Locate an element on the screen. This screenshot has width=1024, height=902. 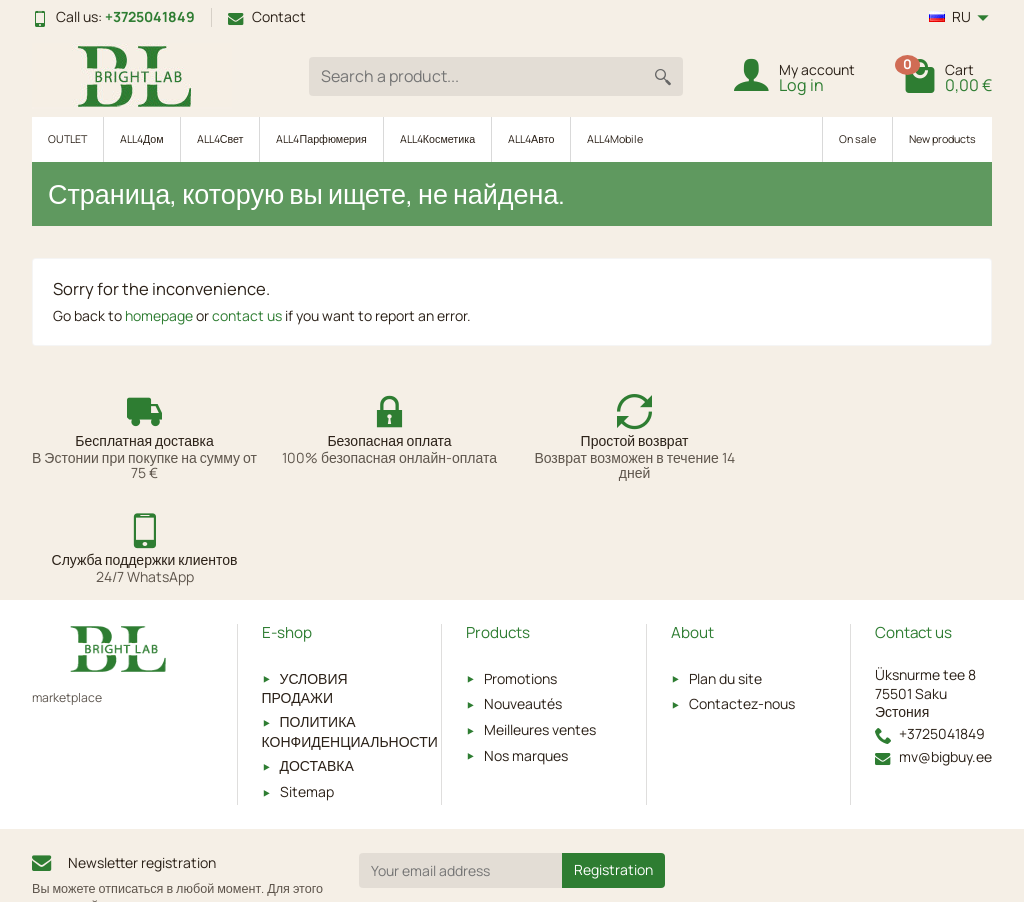
Nos marques is located at coordinates (526, 652).